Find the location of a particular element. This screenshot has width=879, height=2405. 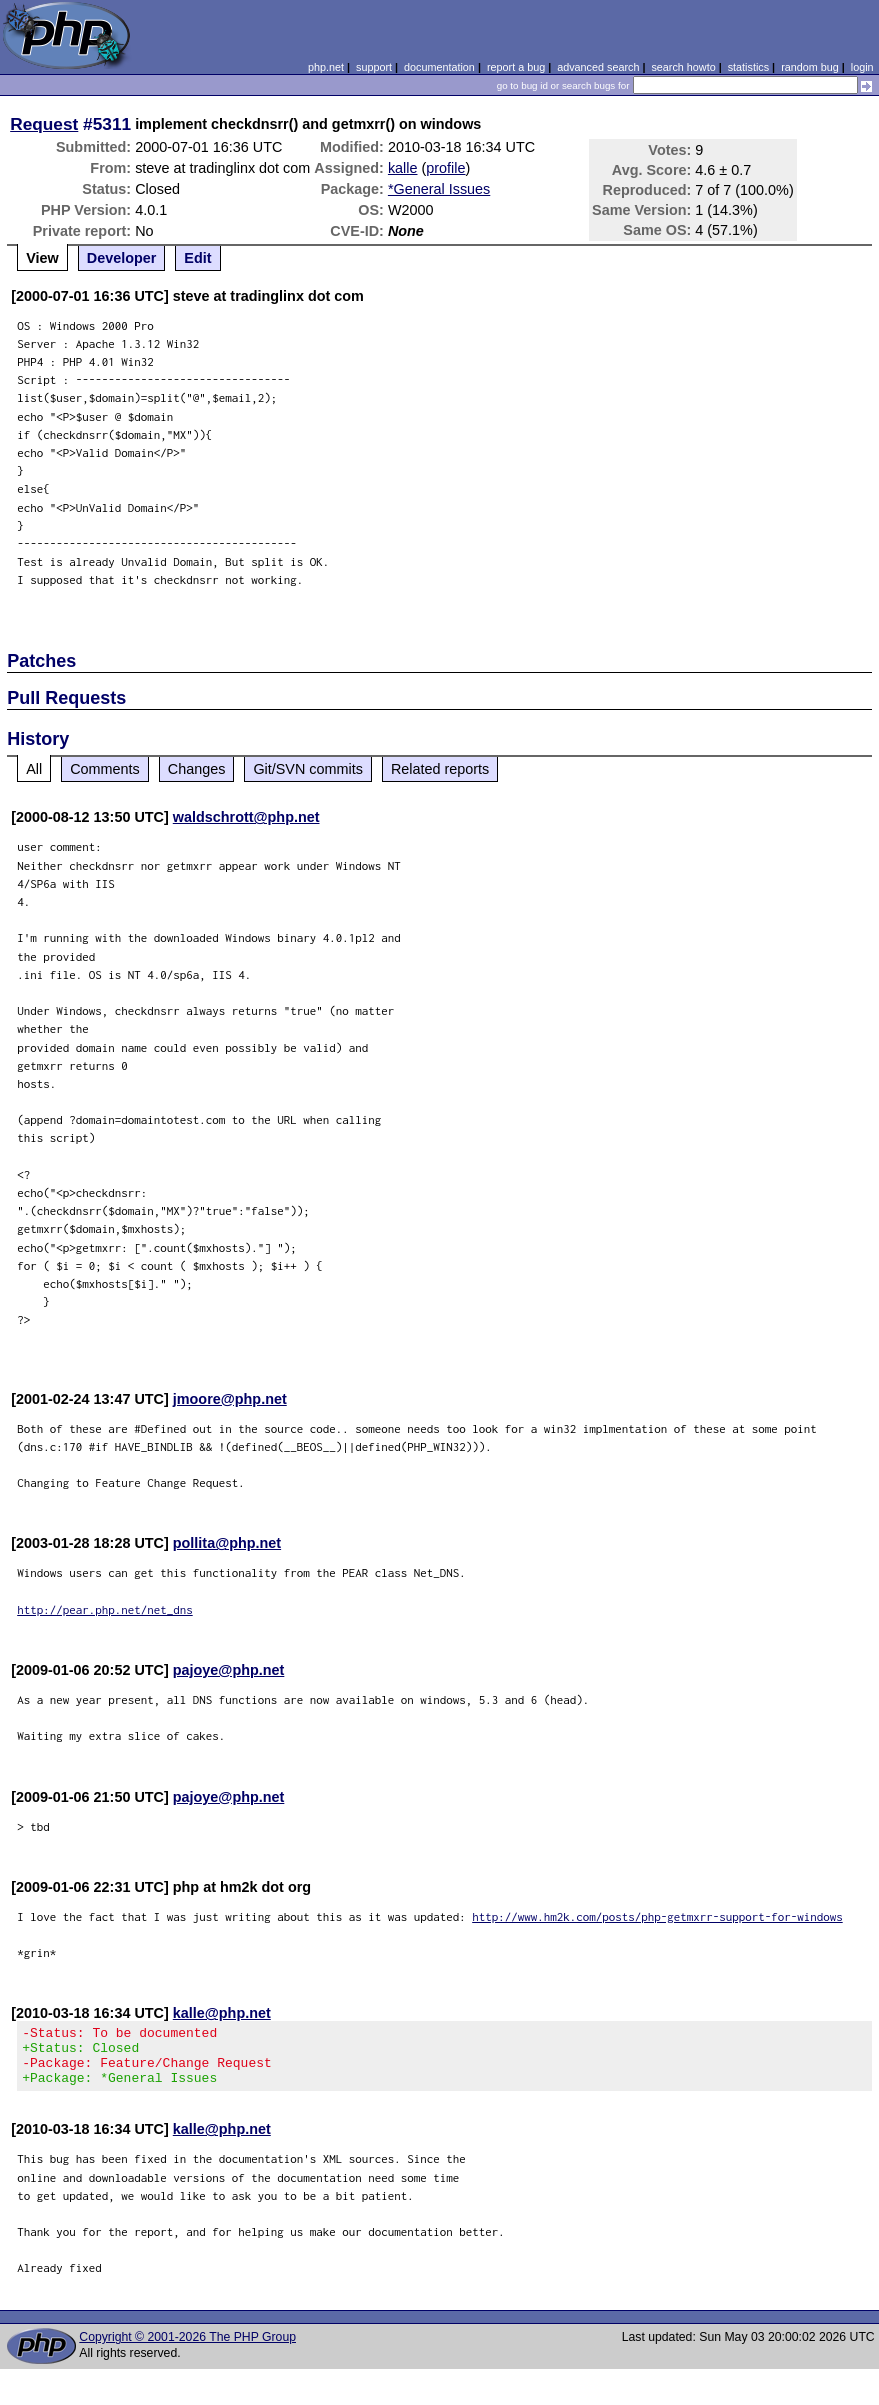

kalle@php.net is located at coordinates (222, 2013).